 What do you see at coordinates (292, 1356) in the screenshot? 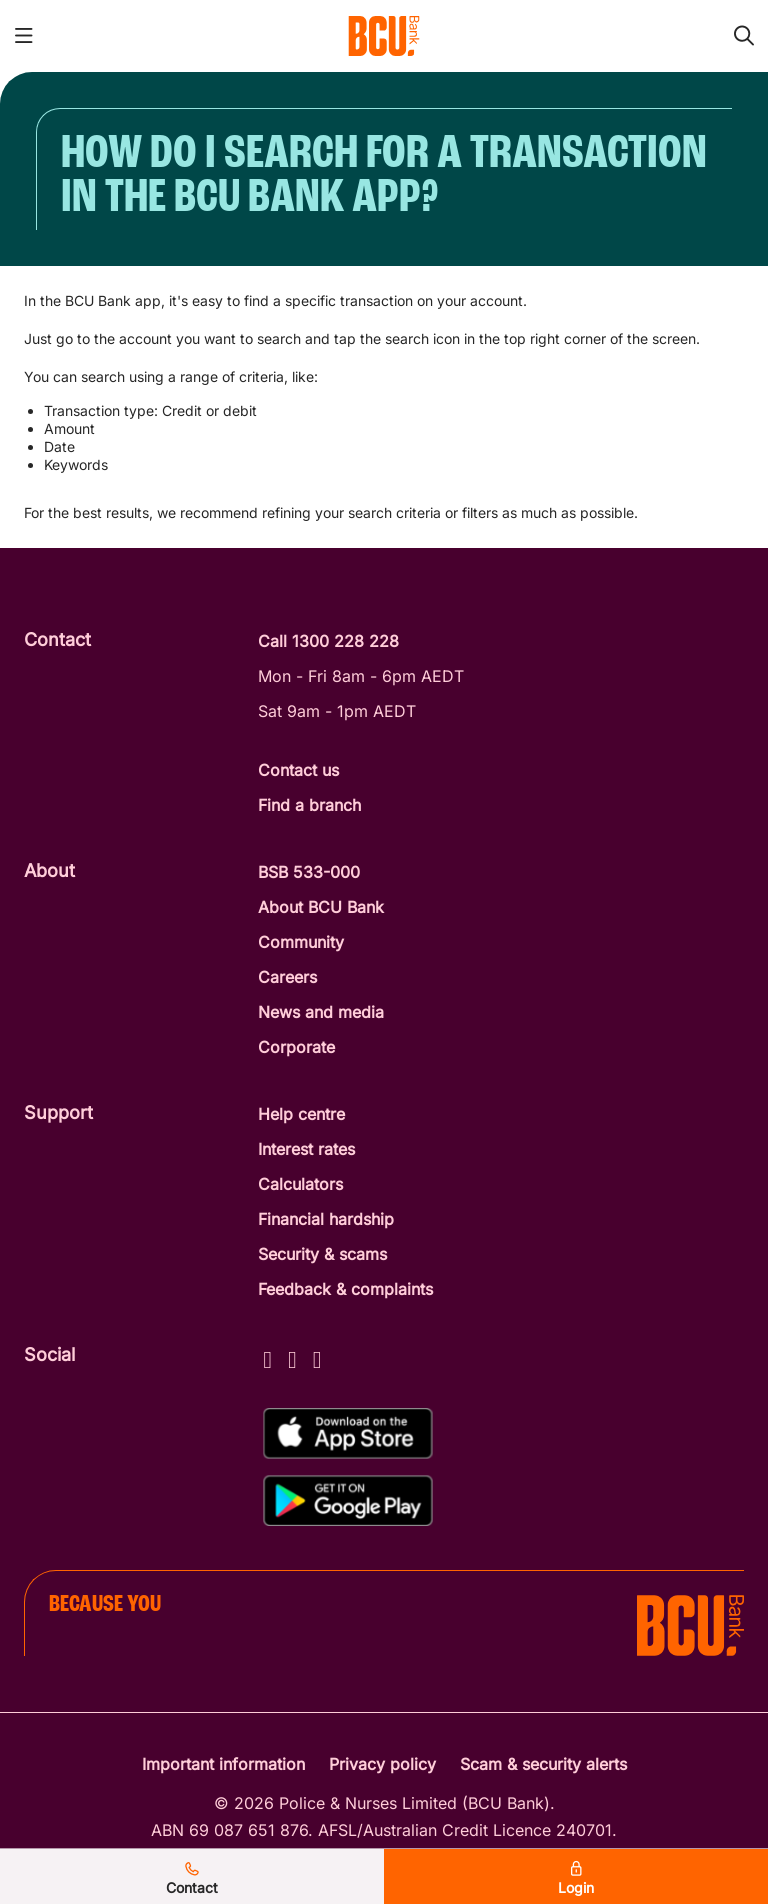
I see `[Instagram - BCU Bank]` at bounding box center [292, 1356].